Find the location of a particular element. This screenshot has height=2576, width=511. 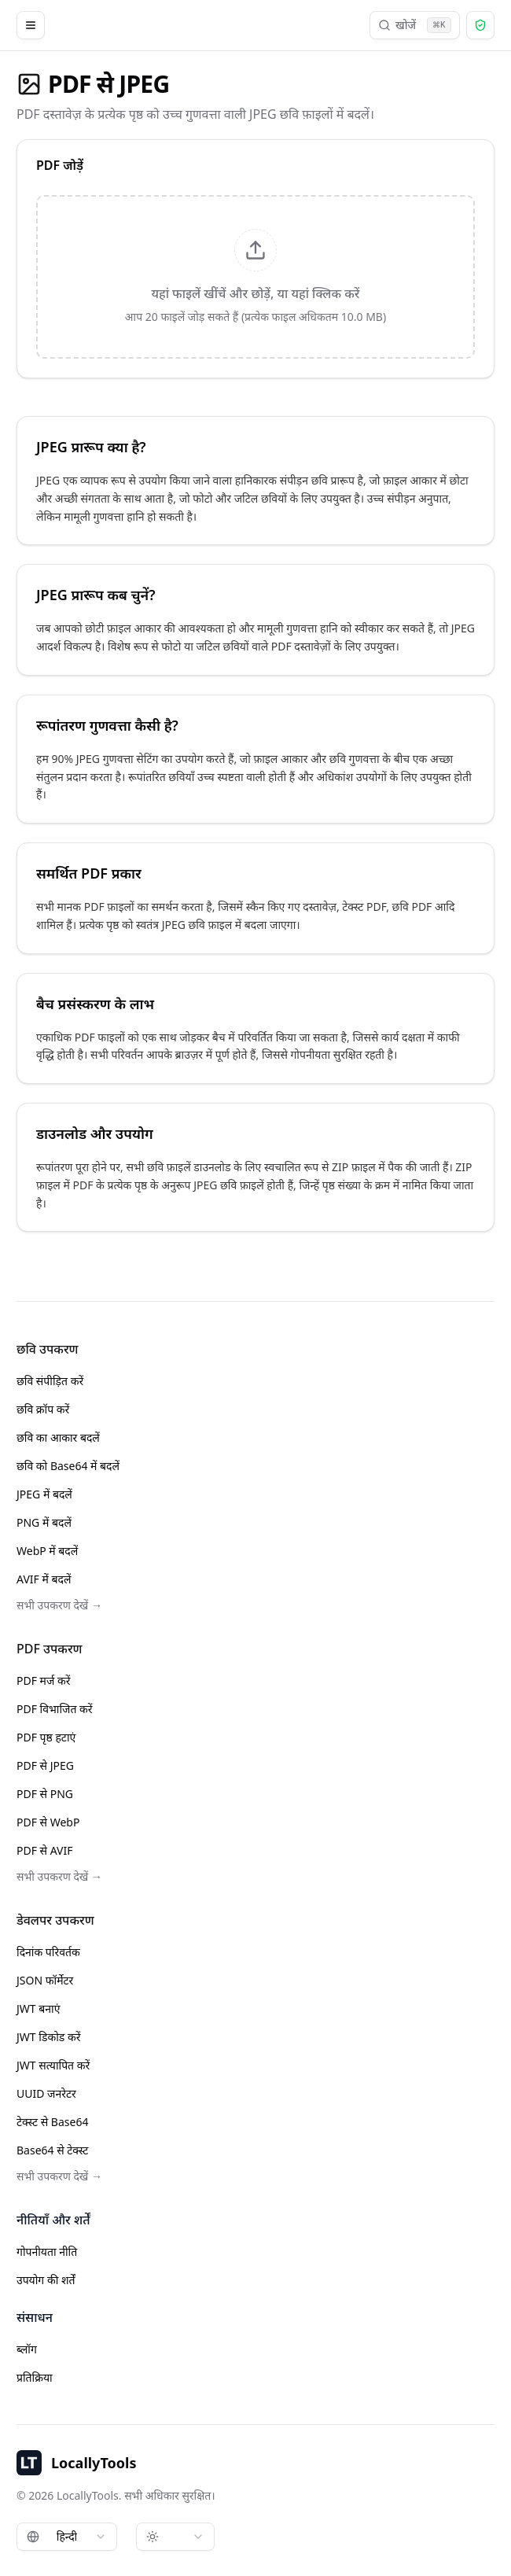

PDF पृष्ठ हटाएं is located at coordinates (46, 1737).